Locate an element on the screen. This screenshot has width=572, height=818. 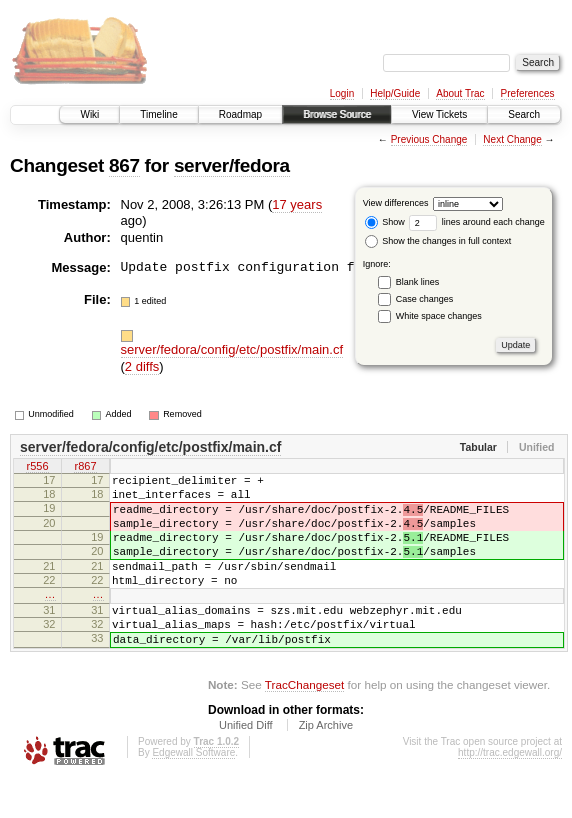
r867 is located at coordinates (85, 468).